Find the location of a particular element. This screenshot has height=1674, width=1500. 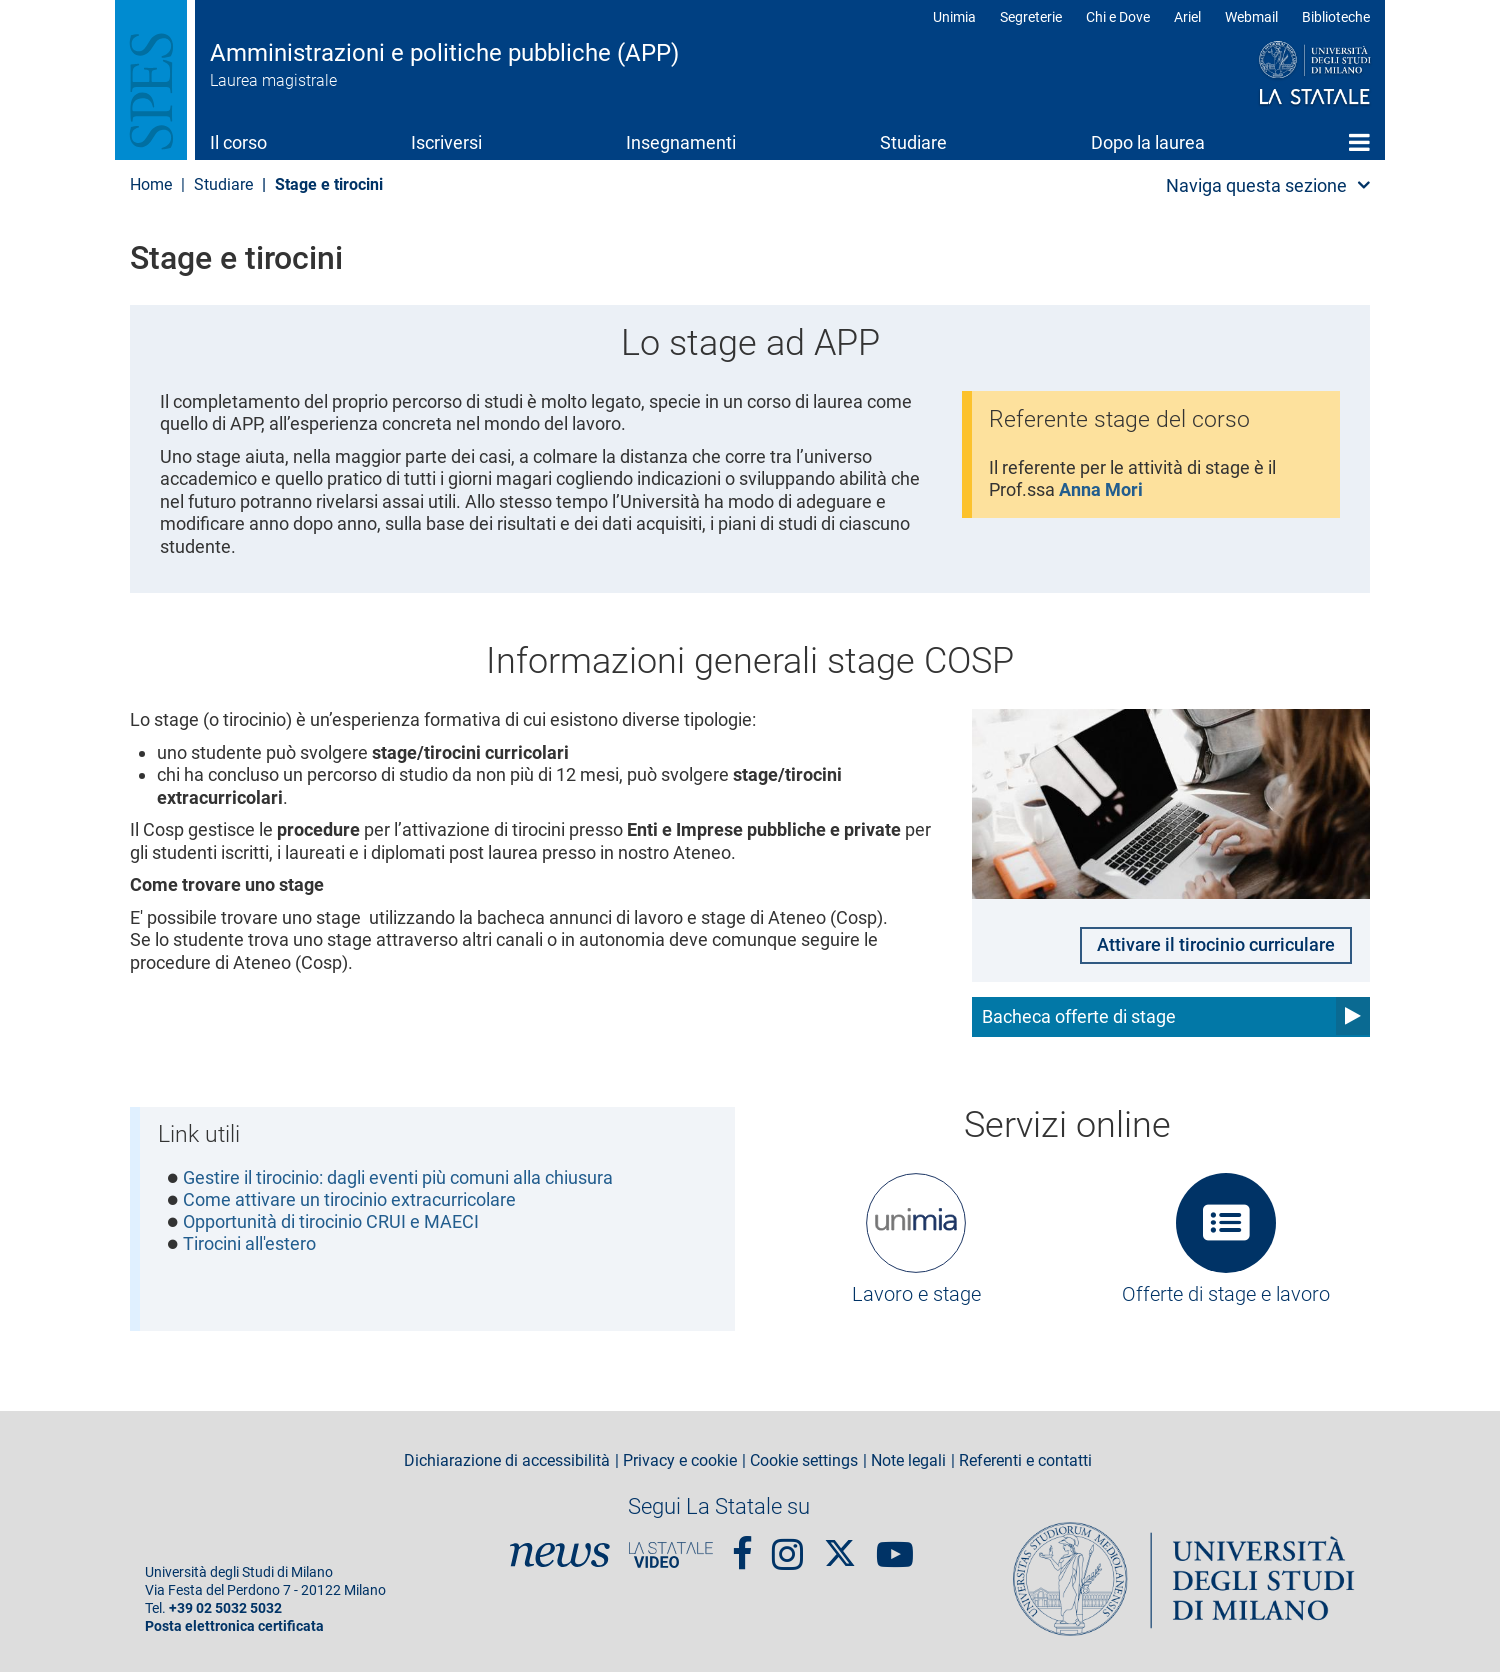

Naviga questa sezione is located at coordinates (1256, 185).